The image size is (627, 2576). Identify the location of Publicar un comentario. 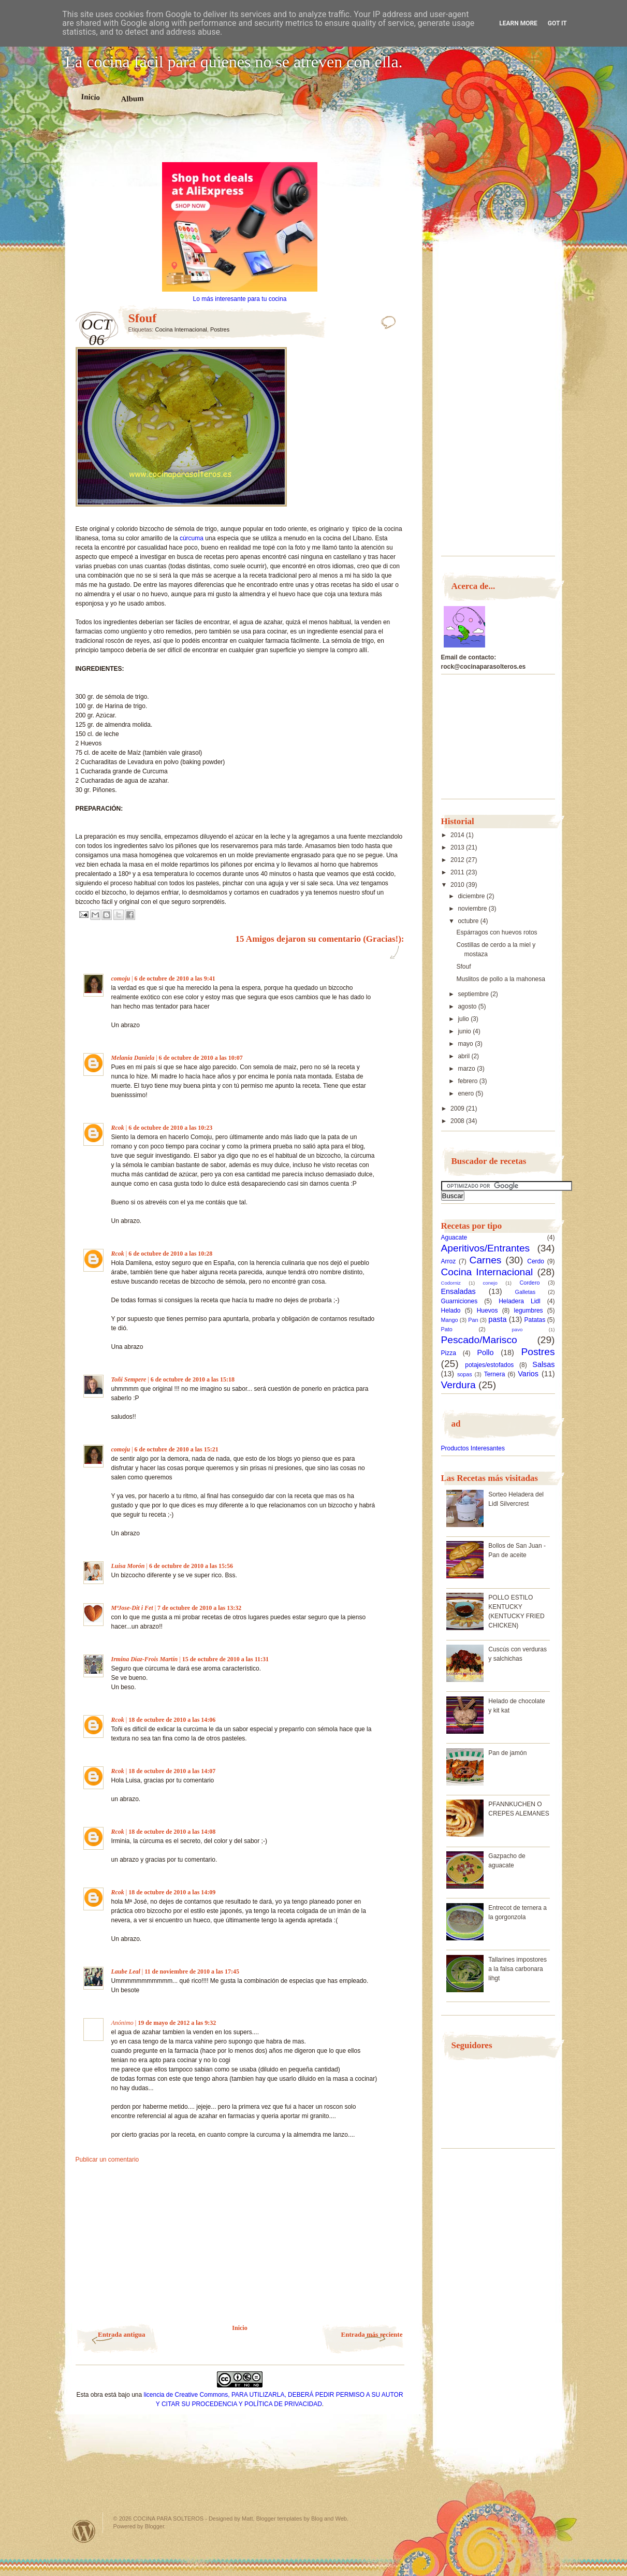
(107, 2159).